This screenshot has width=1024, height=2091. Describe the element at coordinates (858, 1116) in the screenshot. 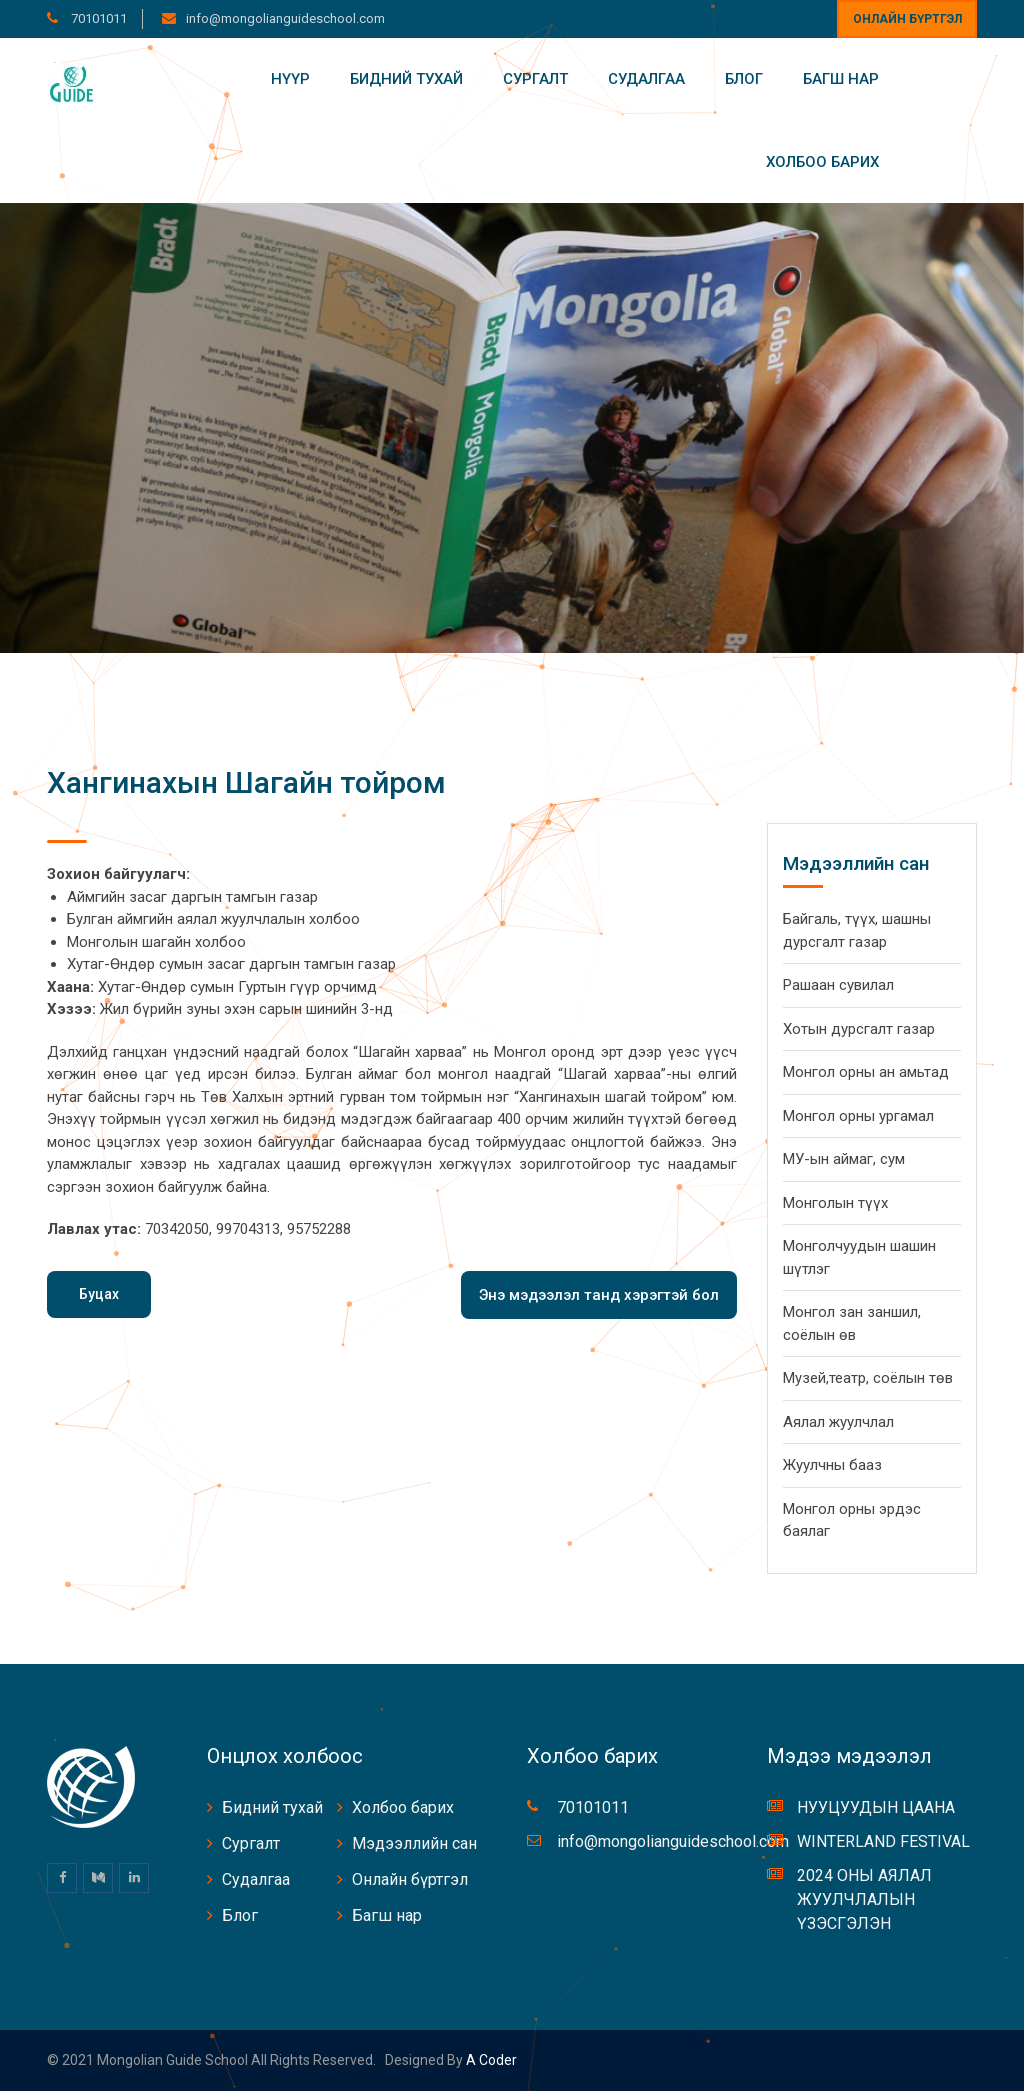

I see `Монгол орны ургамал` at that location.